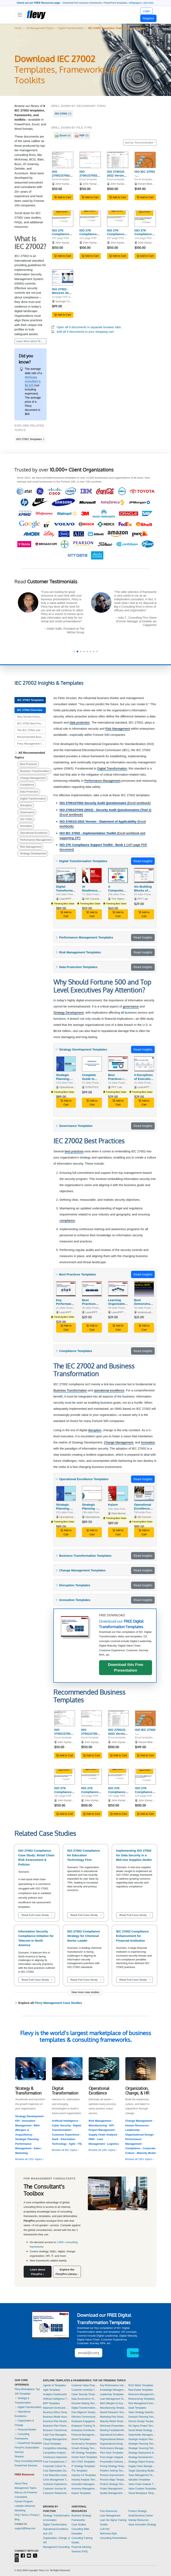 This screenshot has width=171, height=2576. What do you see at coordinates (29, 791) in the screenshot?
I see `Data Protection` at bounding box center [29, 791].